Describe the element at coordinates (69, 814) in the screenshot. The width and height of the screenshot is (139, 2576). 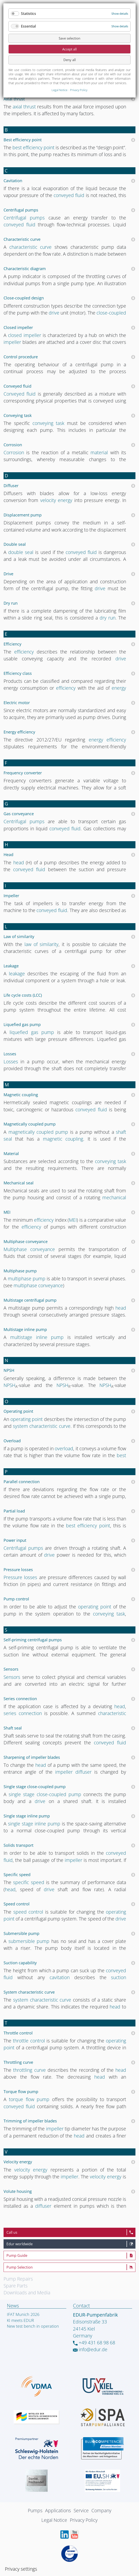
I see `Gas conveyance [tab]` at that location.